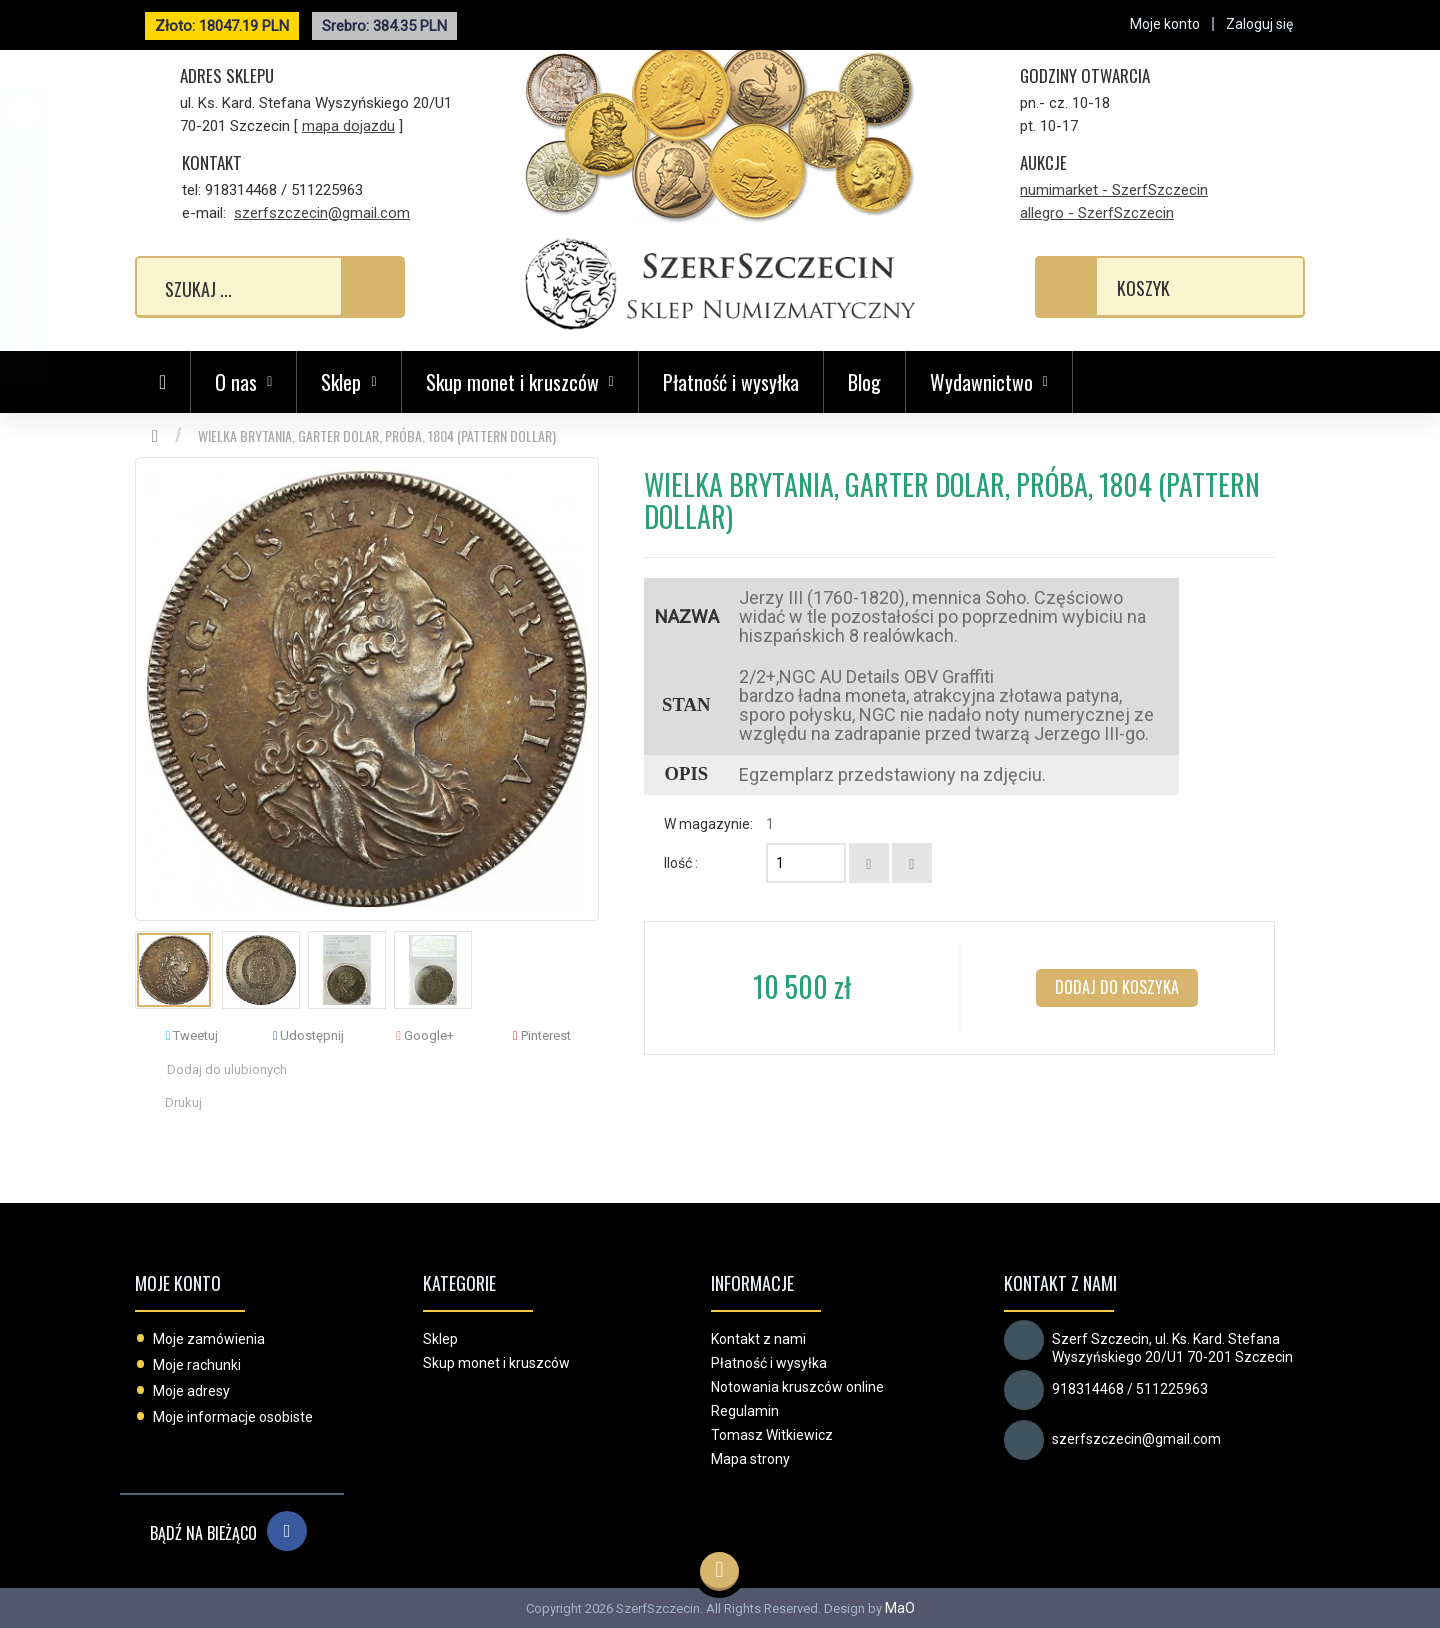 The image size is (1440, 1628). I want to click on Skup monet i kruszców, so click(496, 1363).